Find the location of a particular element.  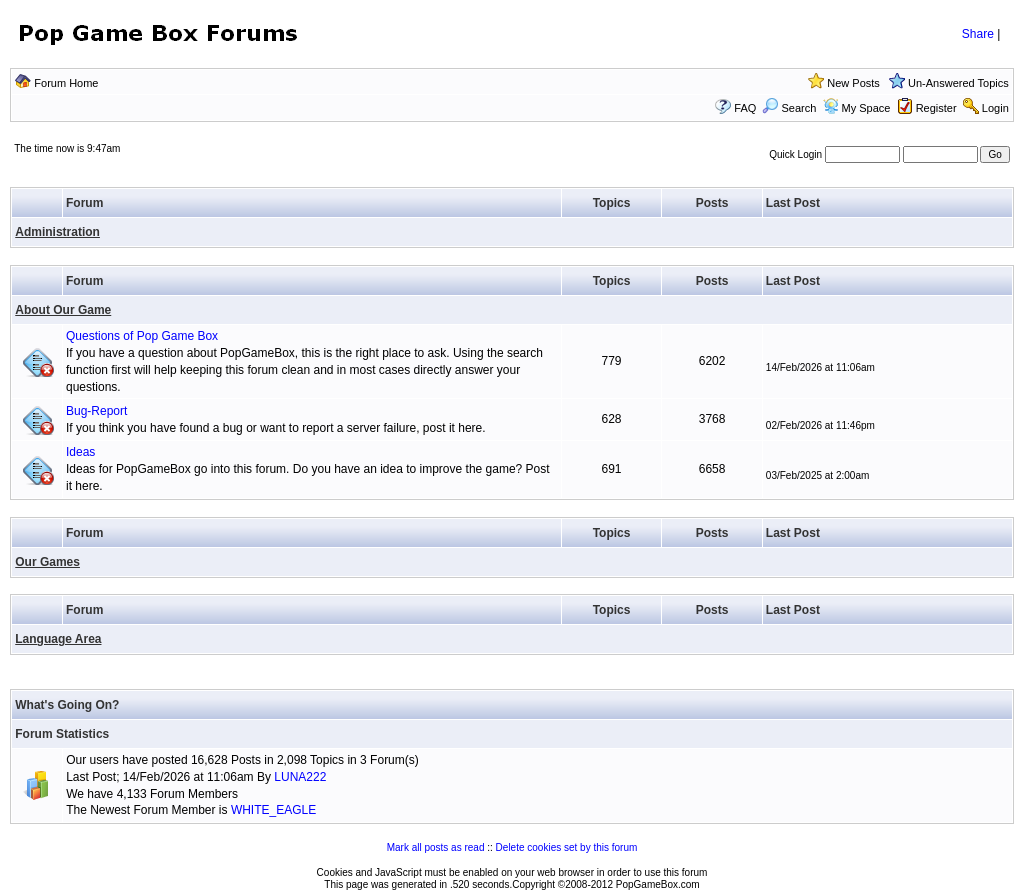

Language Area is located at coordinates (58, 639).